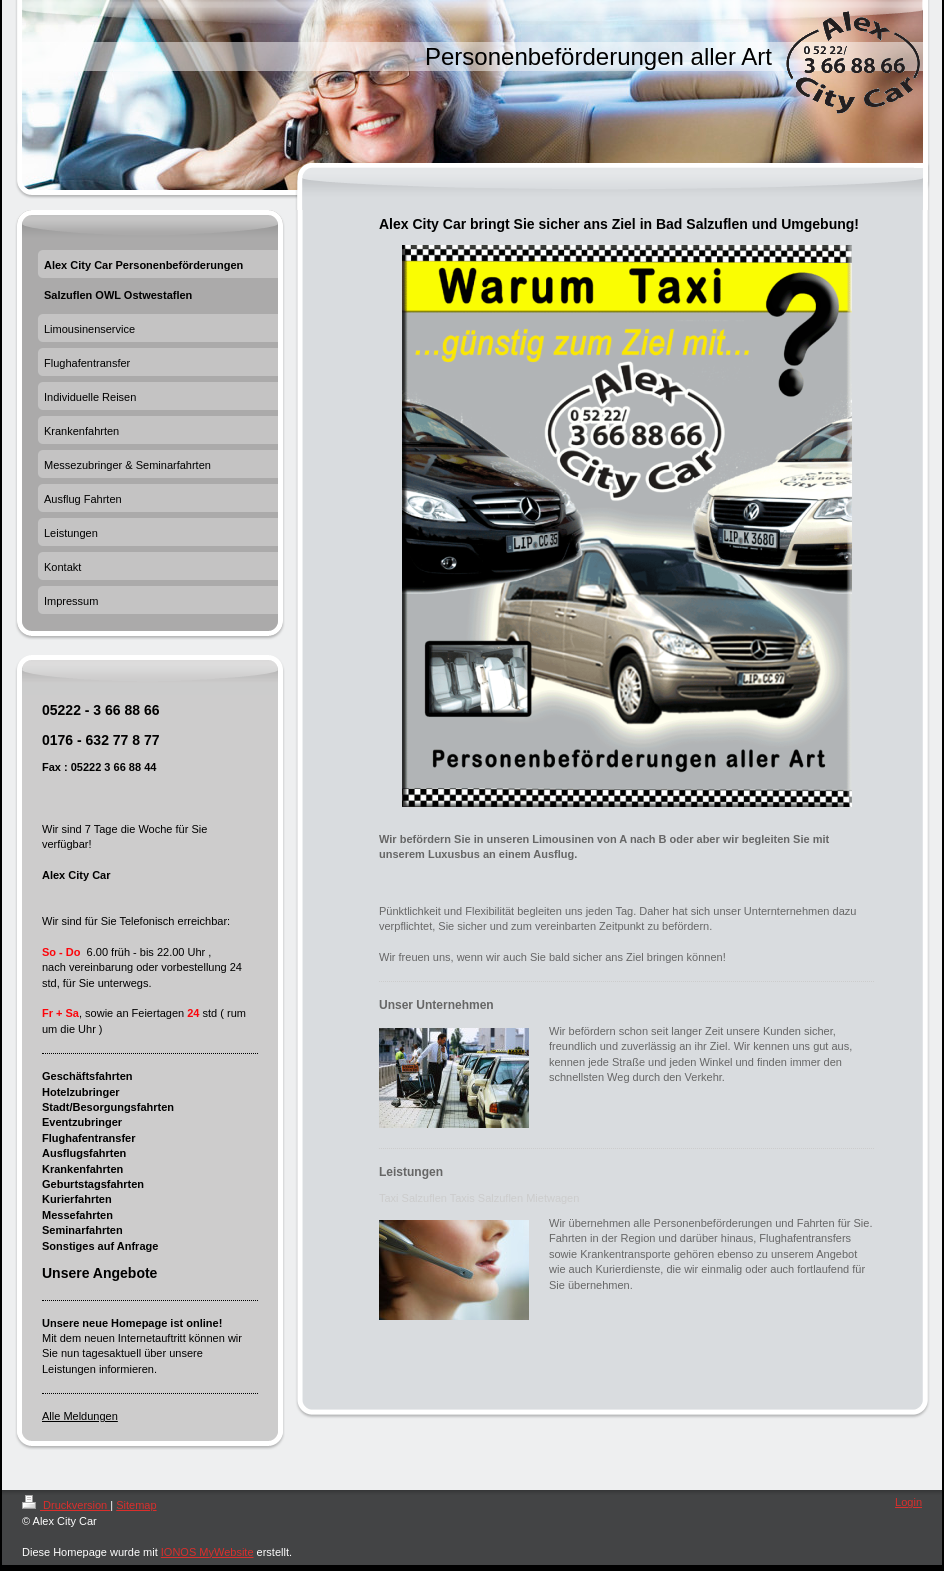  What do you see at coordinates (207, 1552) in the screenshot?
I see `IONOS MyWebsite` at bounding box center [207, 1552].